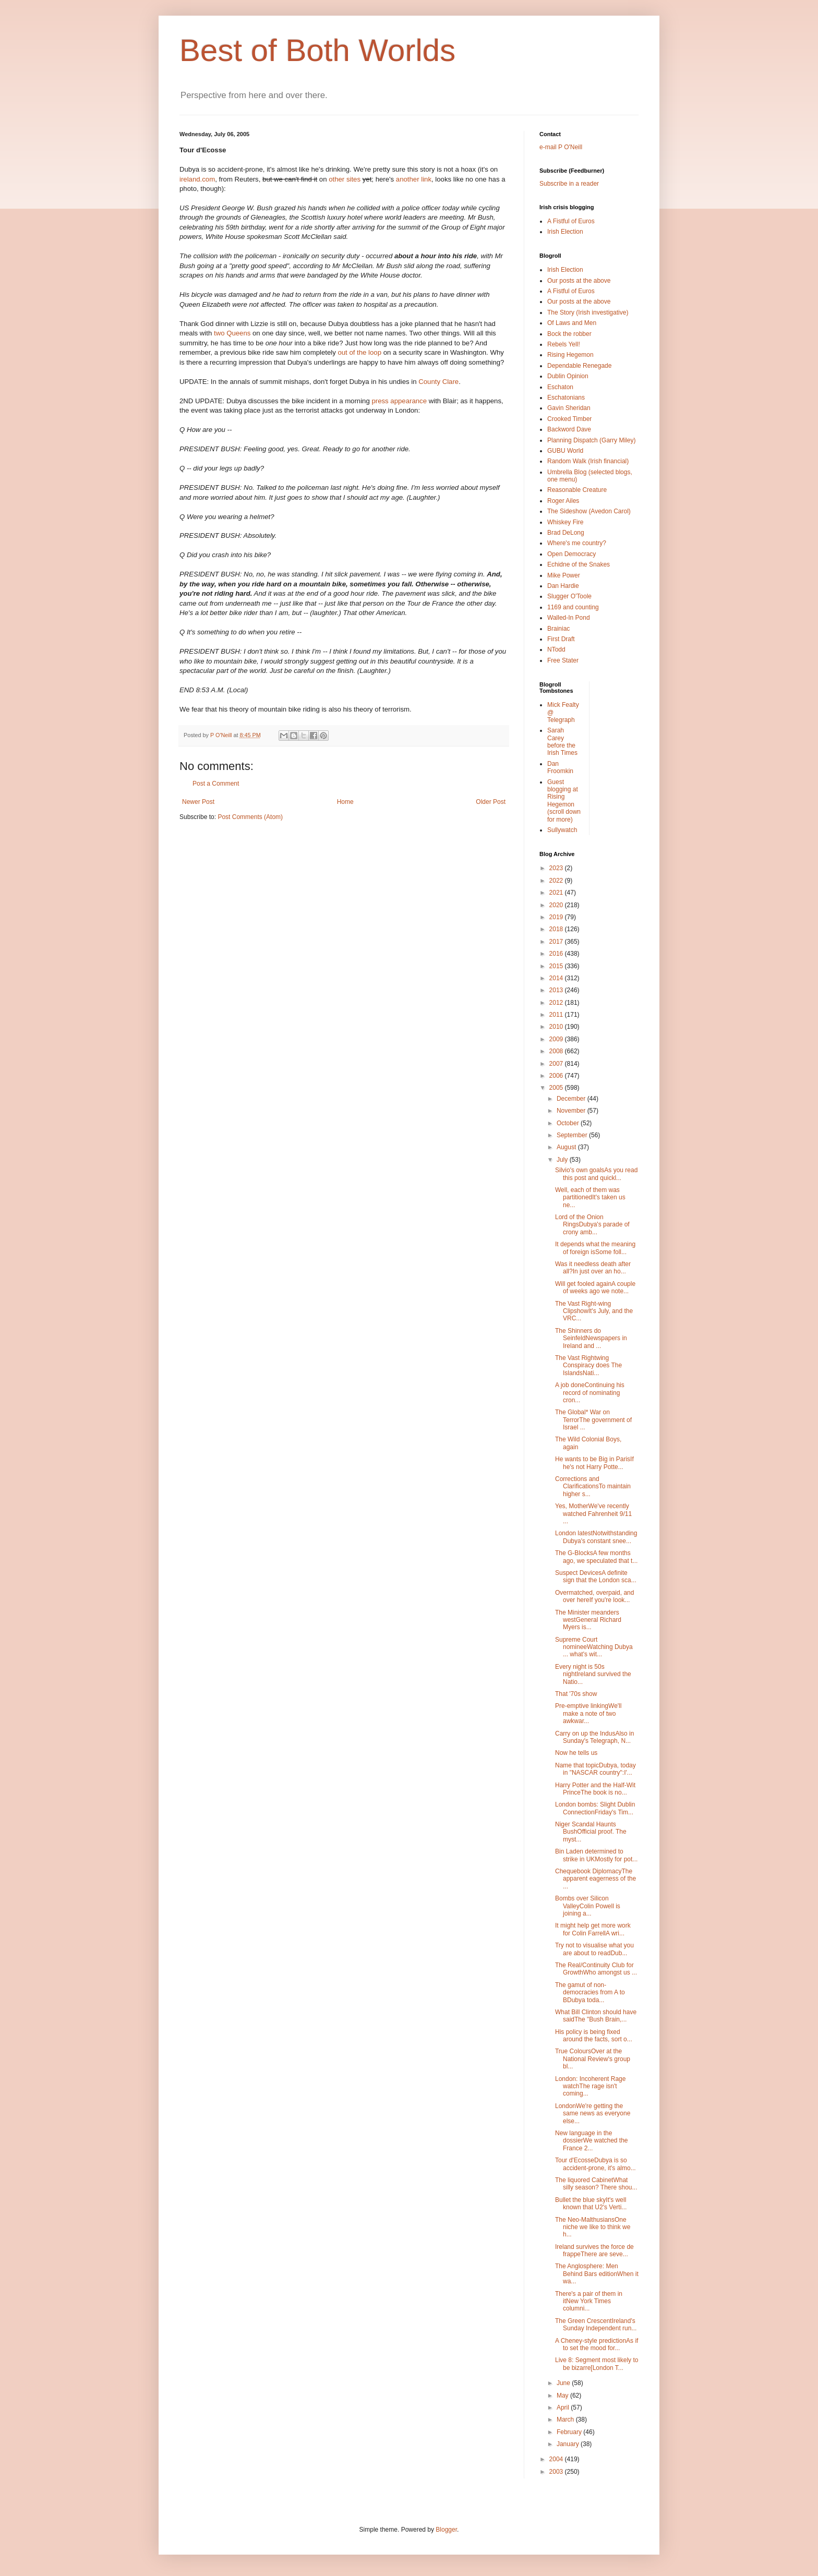  What do you see at coordinates (591, 2140) in the screenshot?
I see `New language in the dossierWe watched the France 2...` at bounding box center [591, 2140].